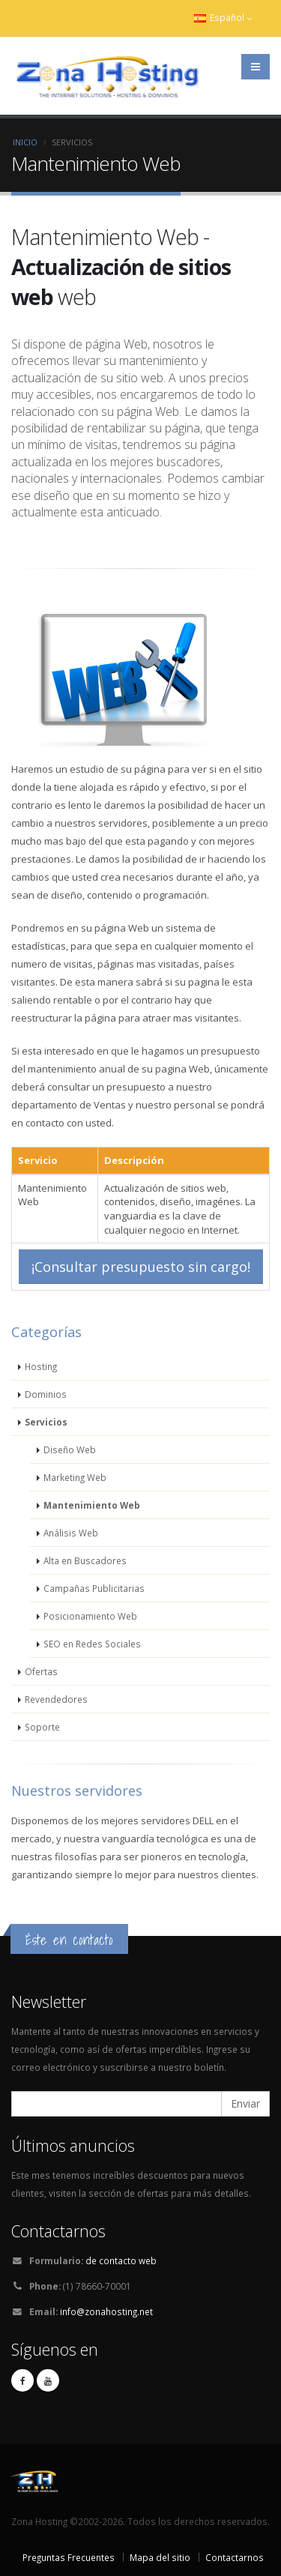 This screenshot has width=281, height=2576. What do you see at coordinates (91, 1505) in the screenshot?
I see `Mantenimiento Web` at bounding box center [91, 1505].